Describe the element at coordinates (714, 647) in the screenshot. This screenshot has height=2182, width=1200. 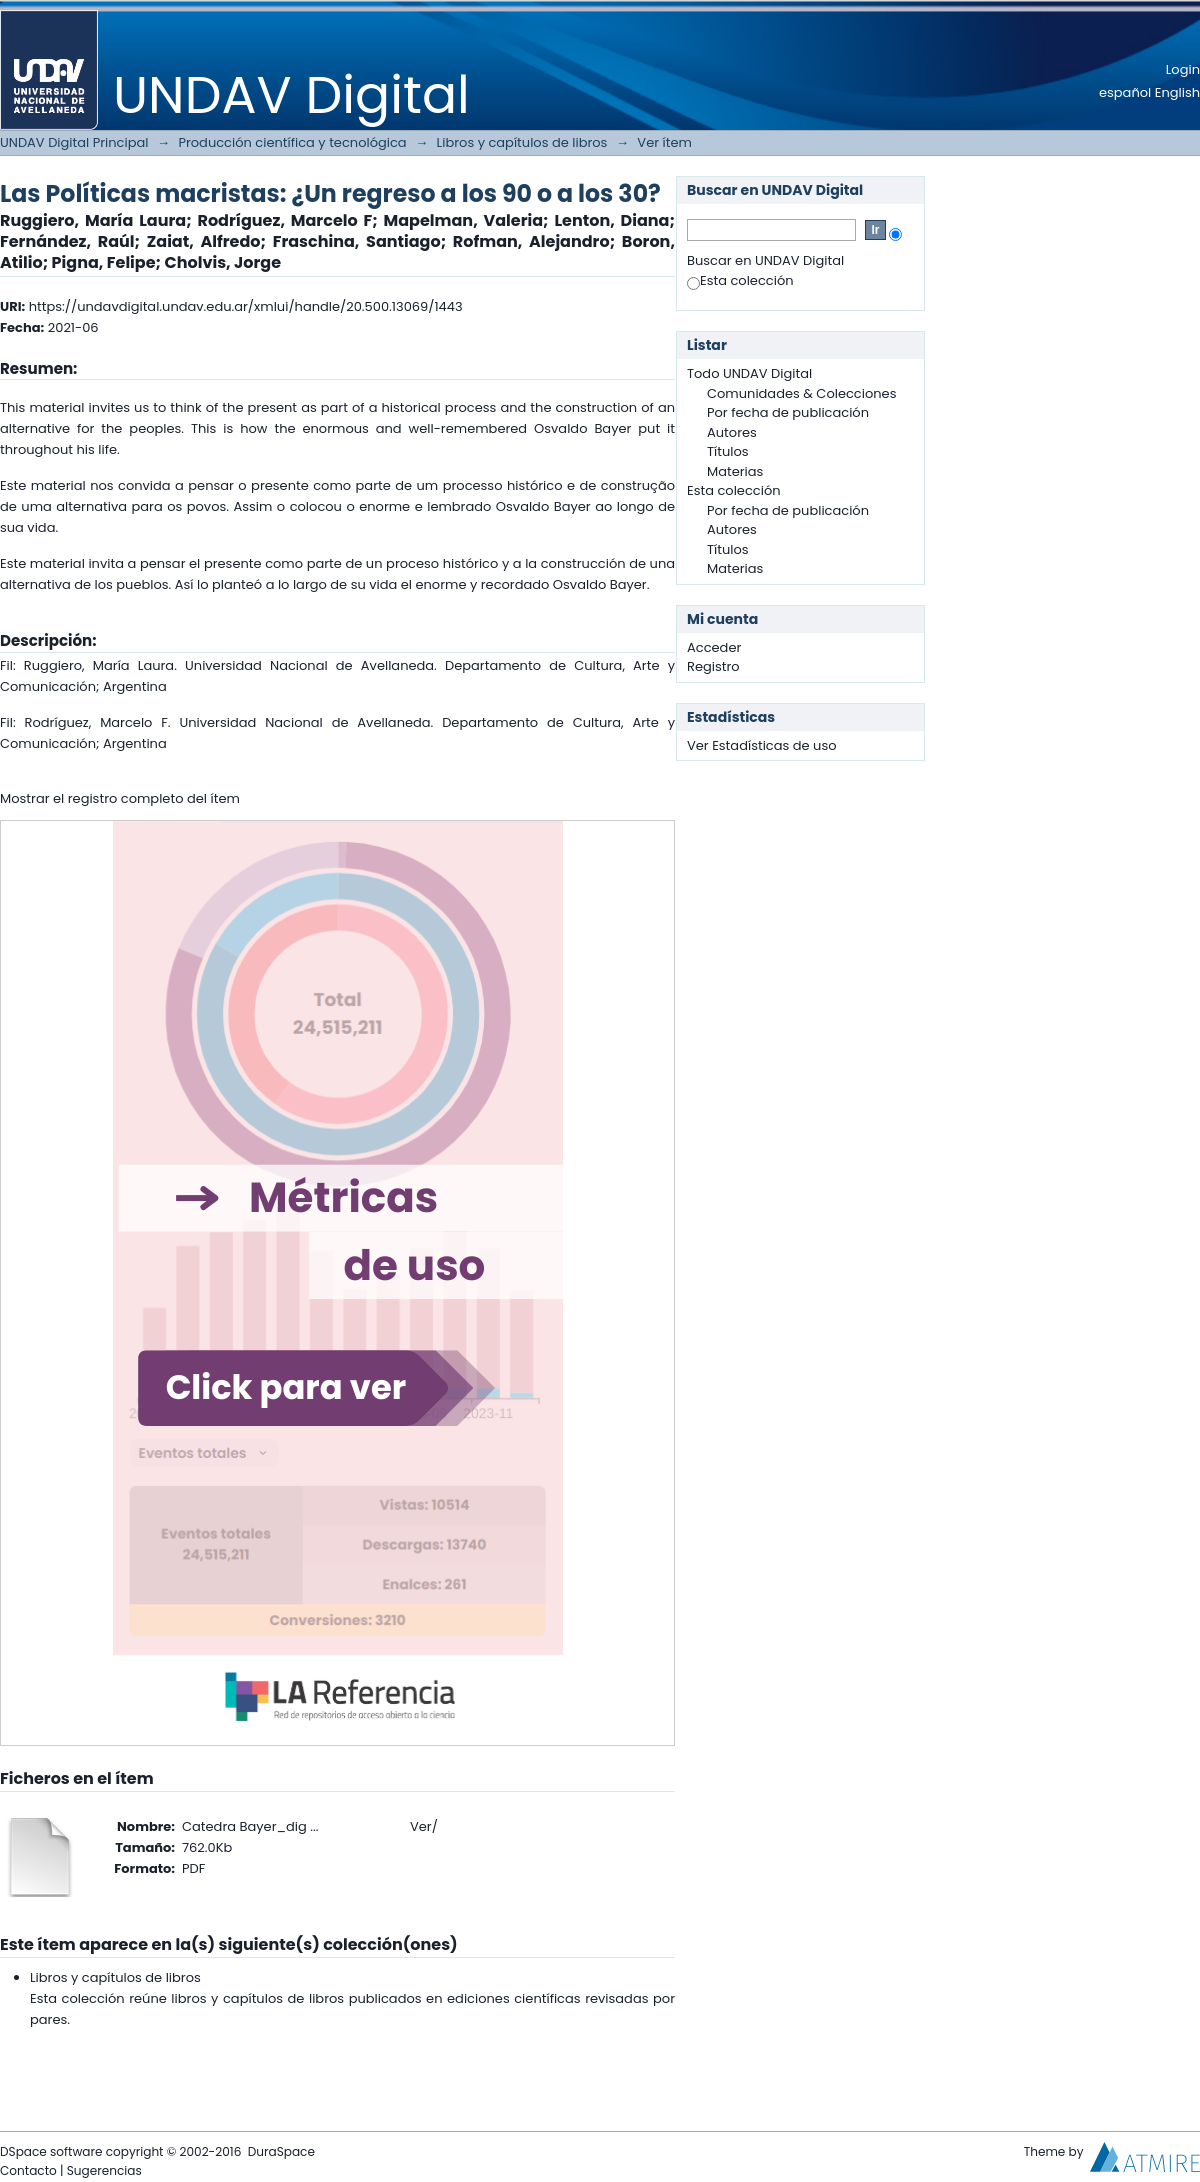
I see `Acceder` at that location.